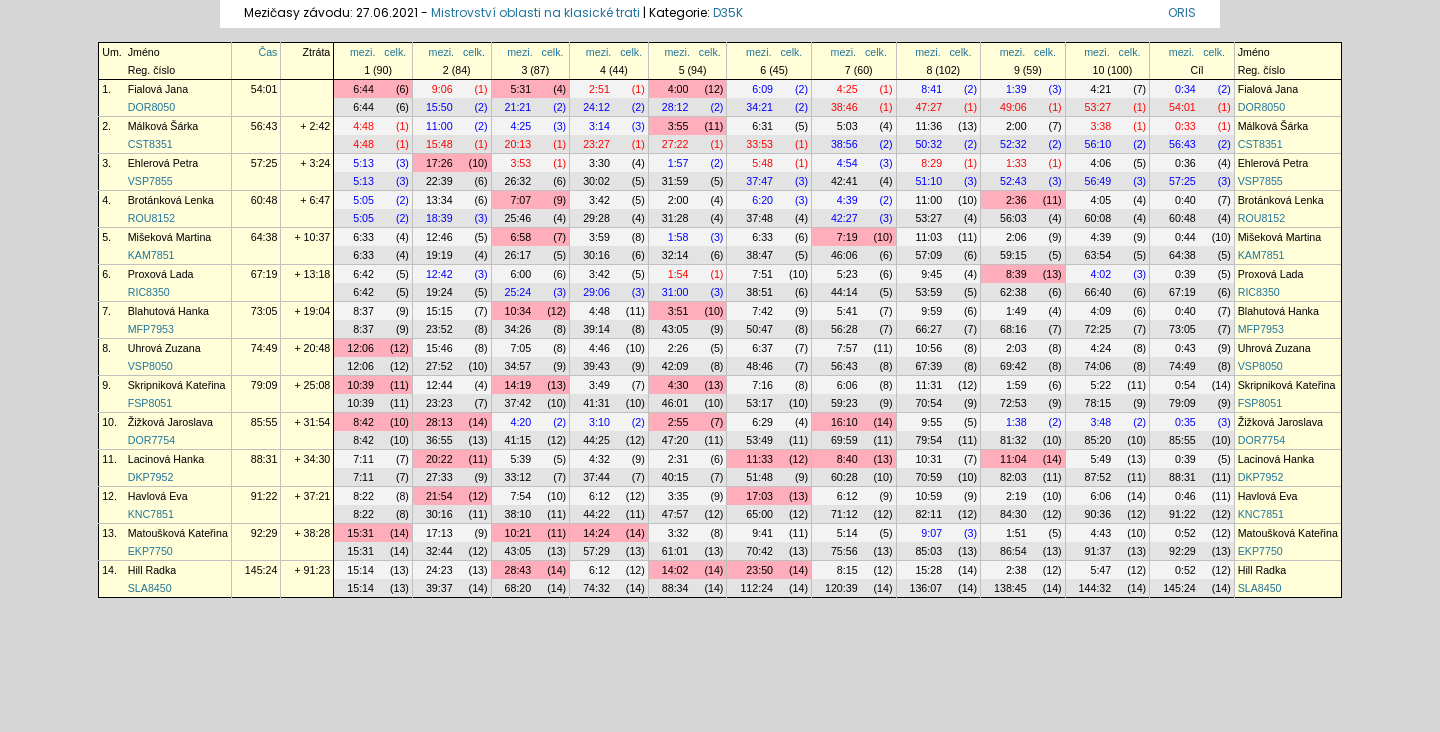  What do you see at coordinates (151, 329) in the screenshot?
I see `MFP7953` at bounding box center [151, 329].